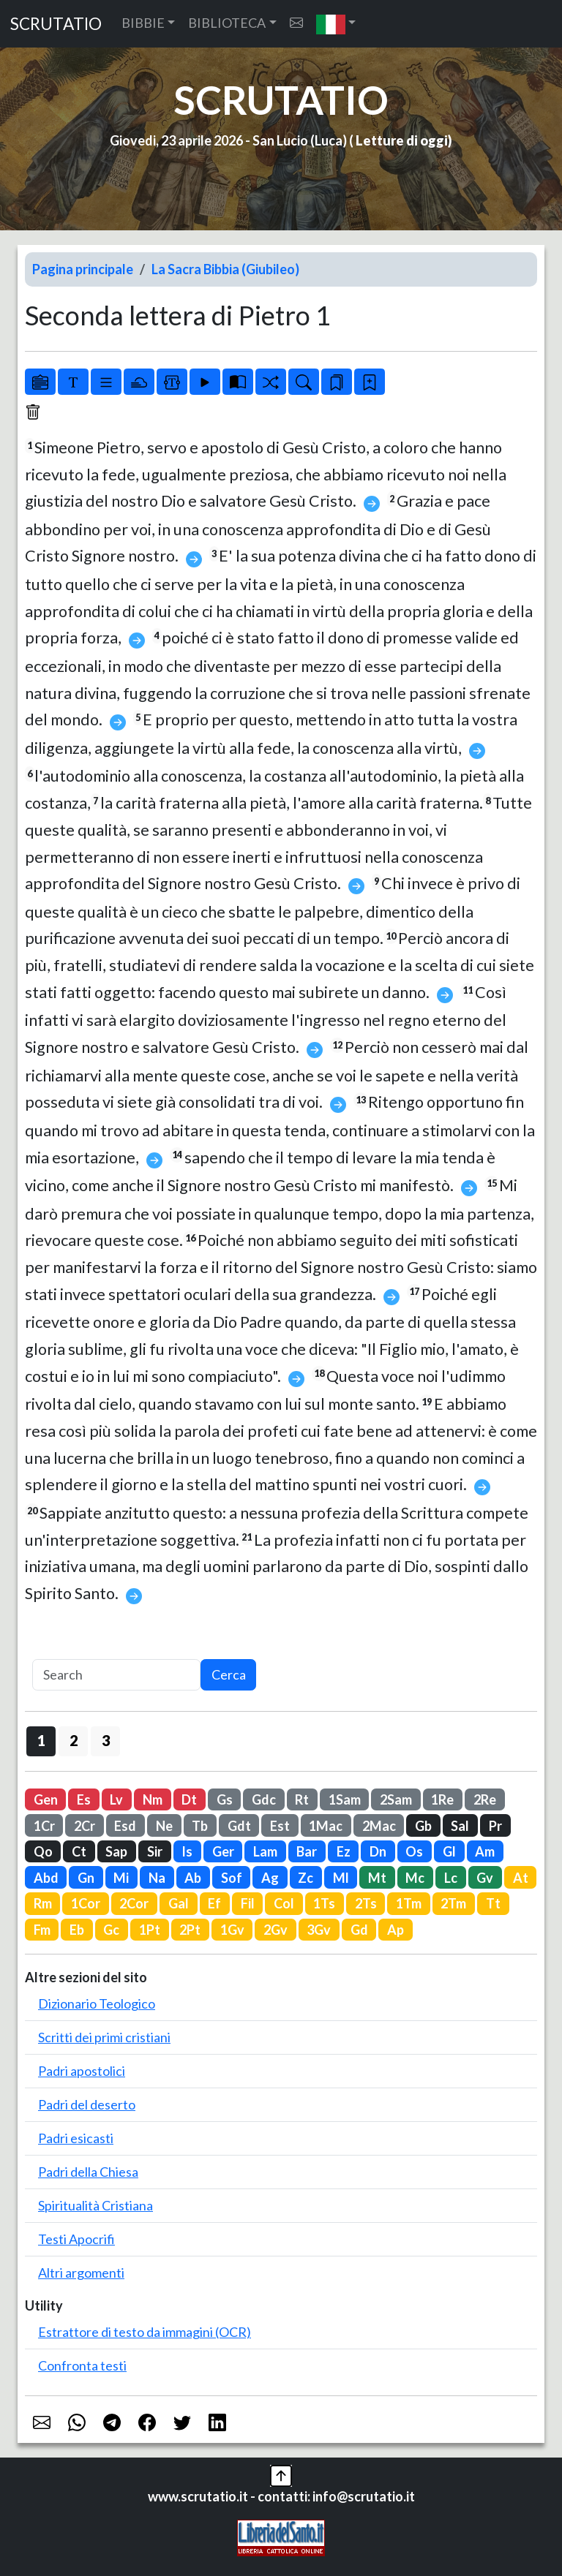  I want to click on Gal [button], so click(178, 1903).